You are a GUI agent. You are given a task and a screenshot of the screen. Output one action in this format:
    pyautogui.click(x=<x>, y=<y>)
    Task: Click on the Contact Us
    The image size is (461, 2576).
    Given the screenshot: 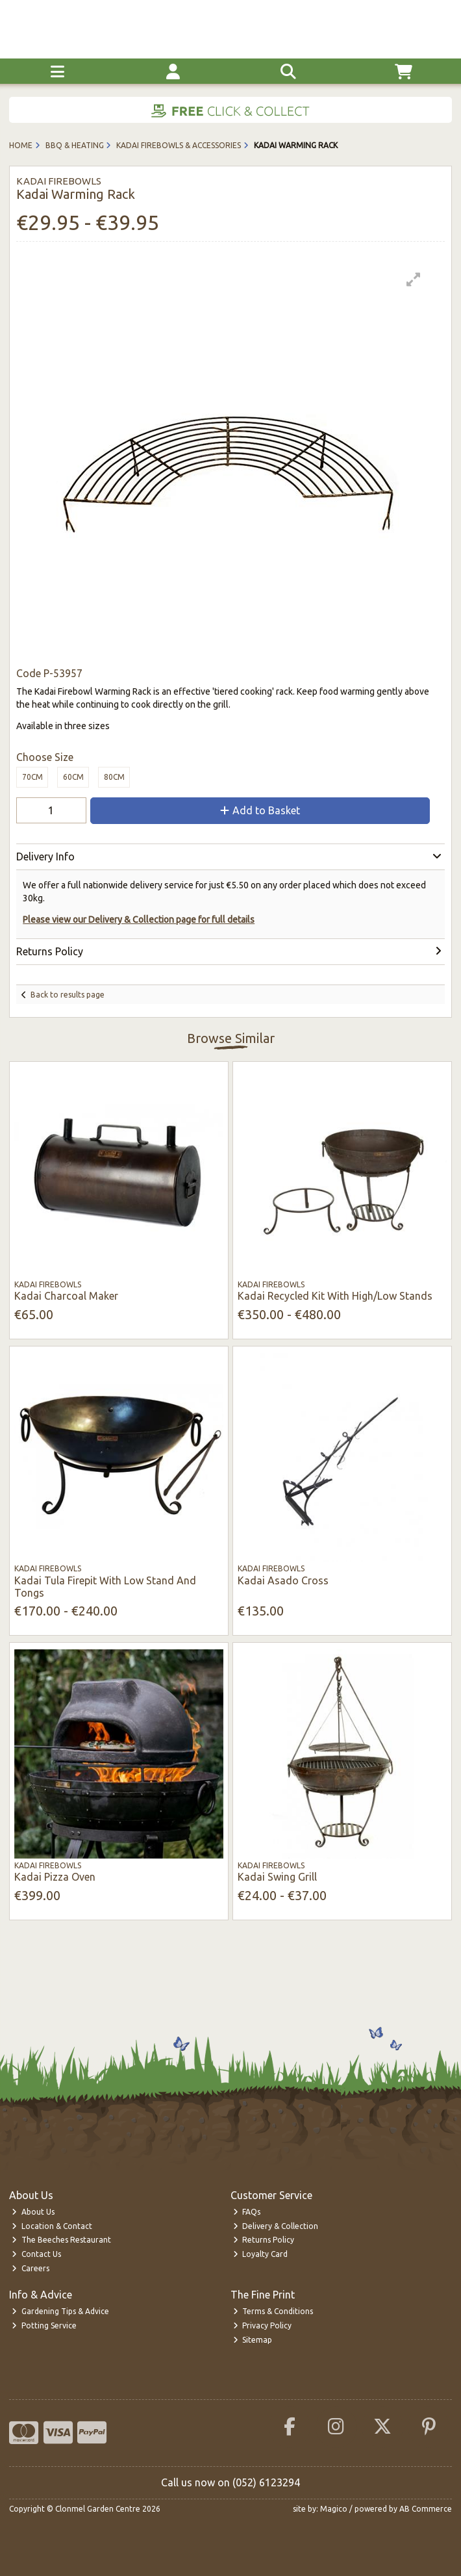 What is the action you would take?
    pyautogui.click(x=36, y=2254)
    